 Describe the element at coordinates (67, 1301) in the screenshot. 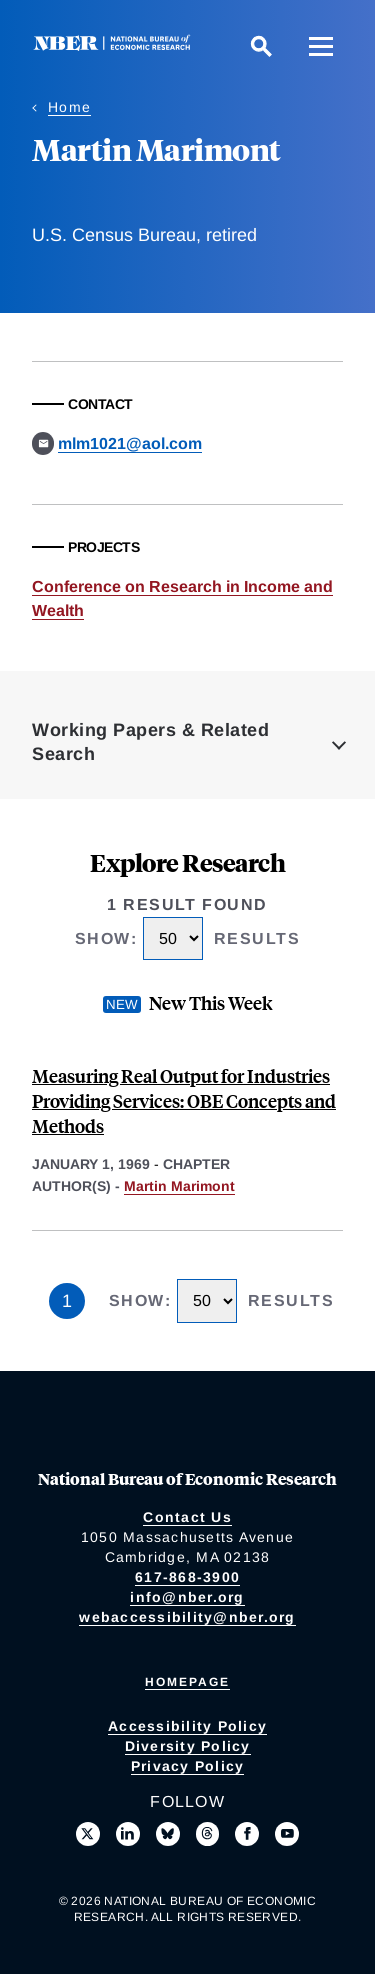

I see `1 [Page 1]` at that location.